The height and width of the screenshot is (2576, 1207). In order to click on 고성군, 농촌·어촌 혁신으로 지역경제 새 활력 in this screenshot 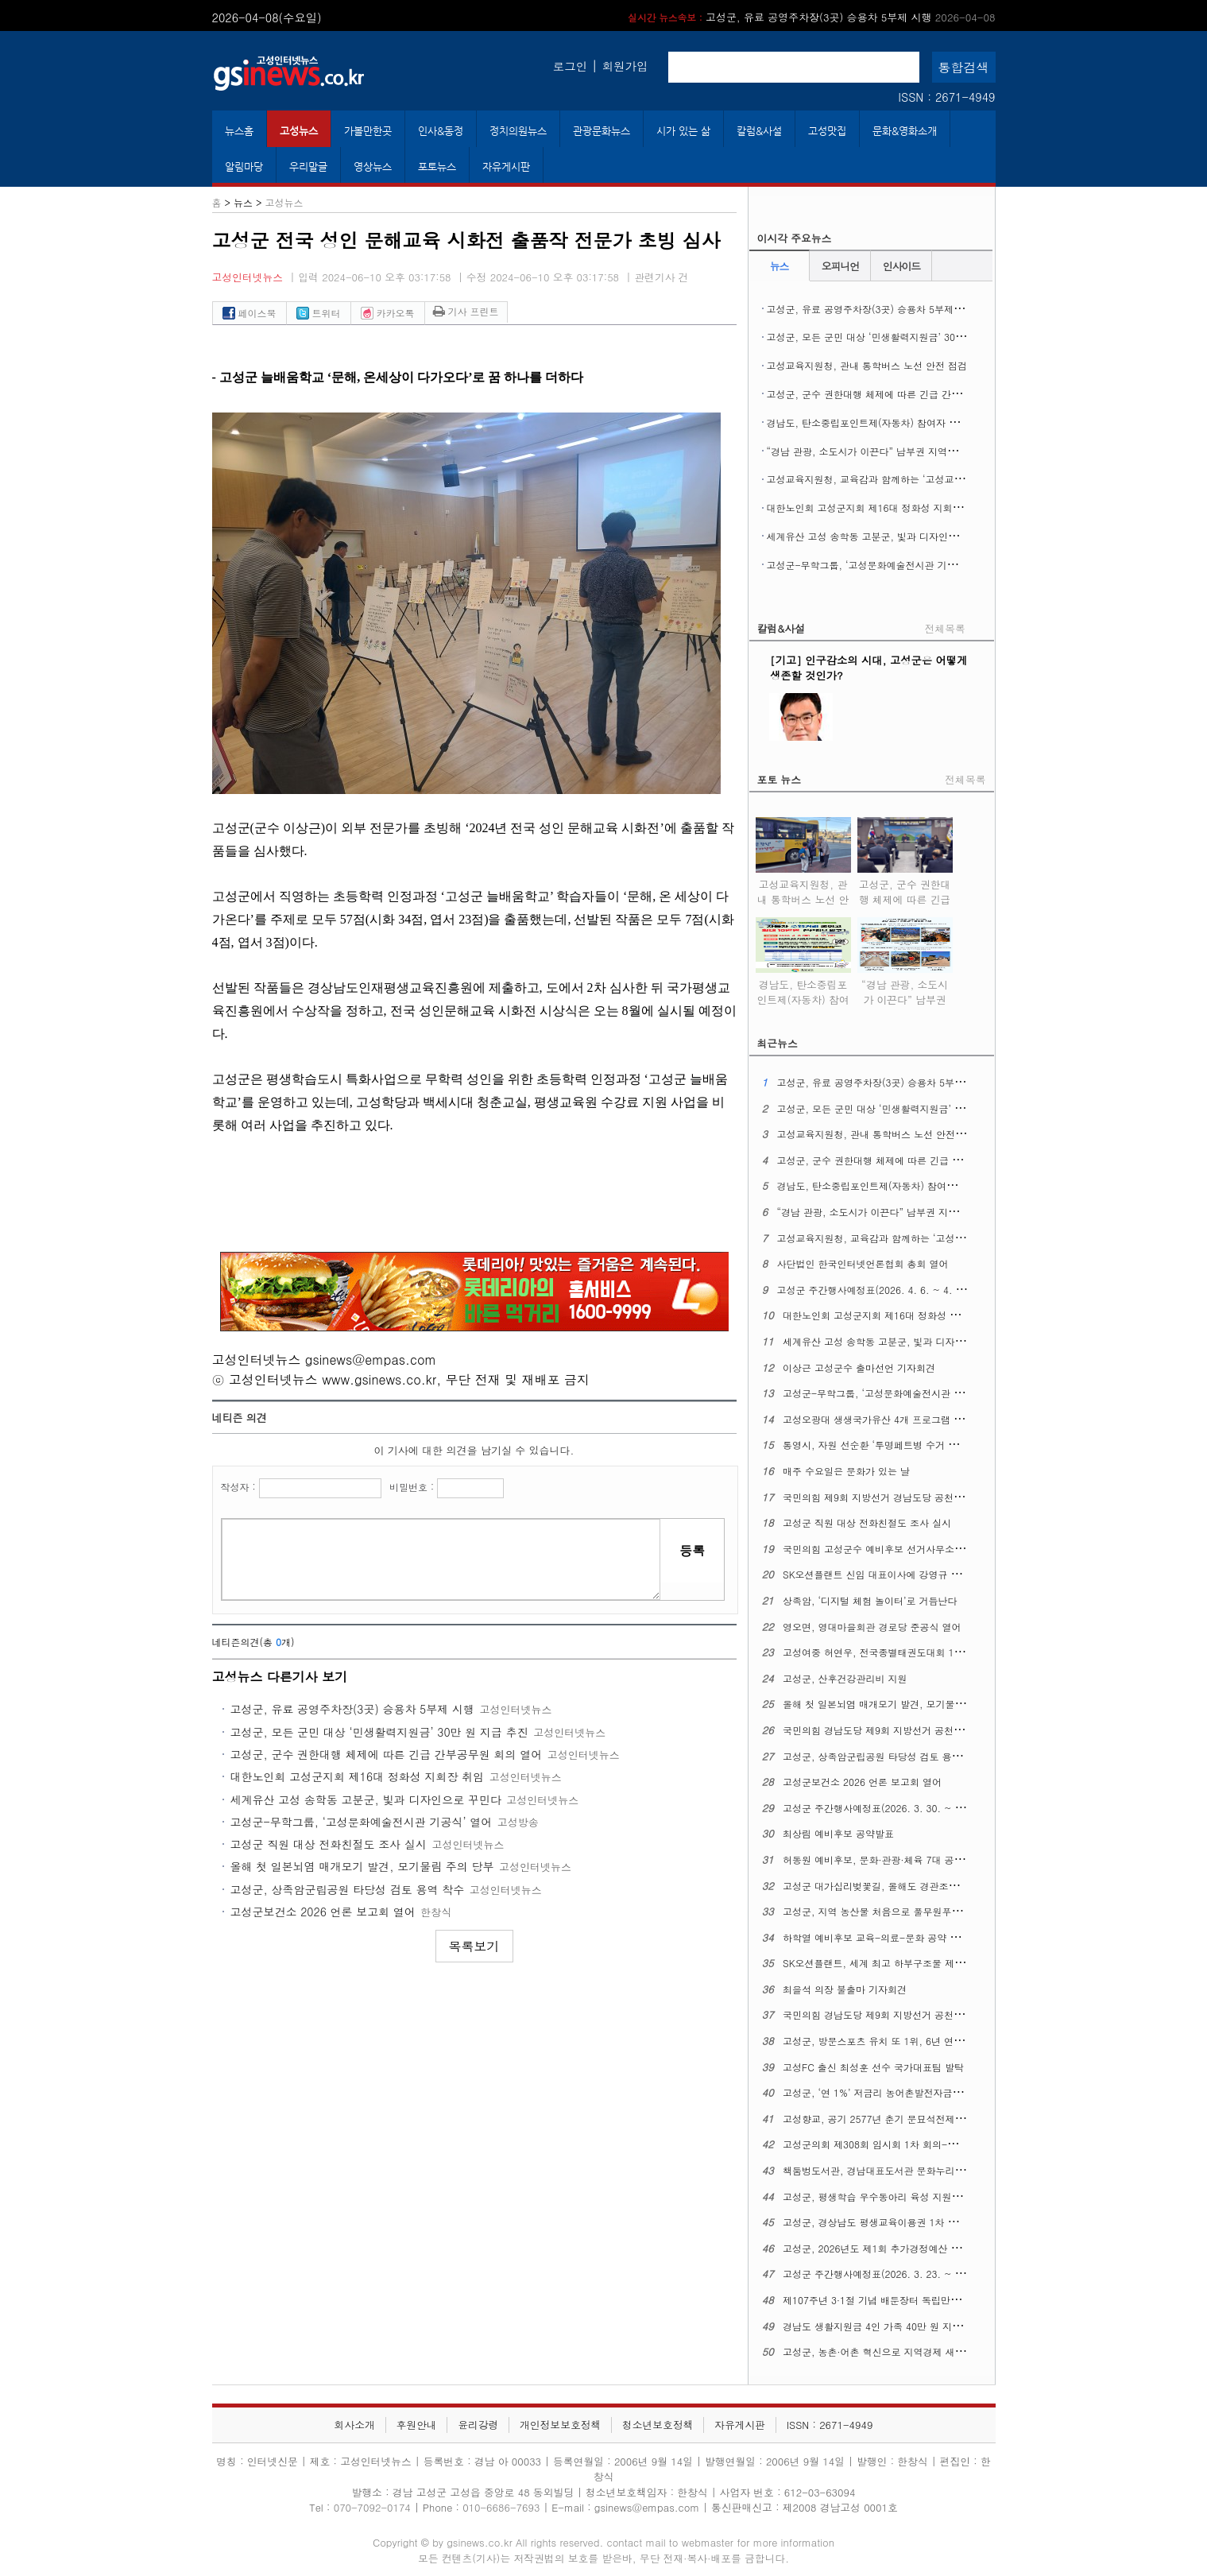, I will do `click(880, 2351)`.